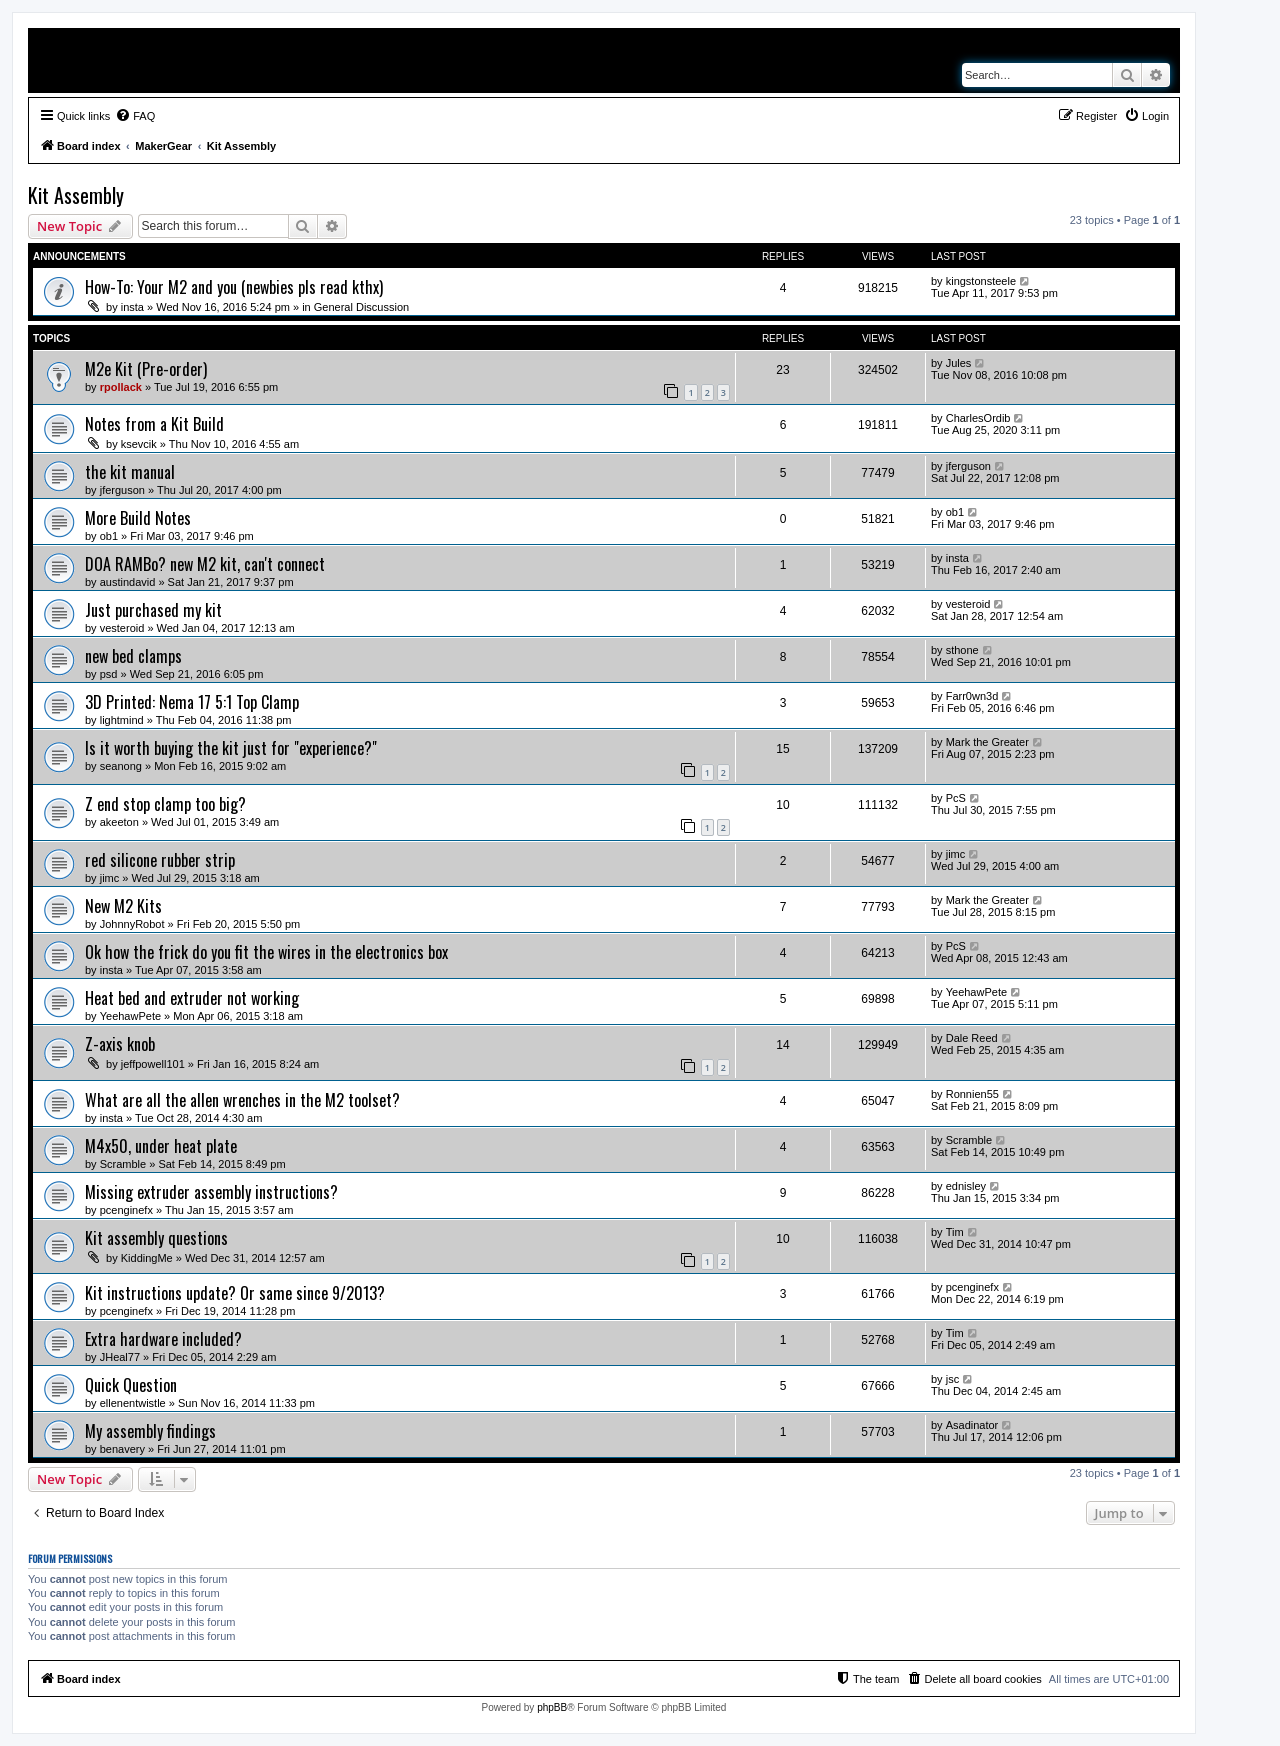 Image resolution: width=1280 pixels, height=1746 pixels. What do you see at coordinates (146, 369) in the screenshot?
I see `M2e Kit (Pre-order)` at bounding box center [146, 369].